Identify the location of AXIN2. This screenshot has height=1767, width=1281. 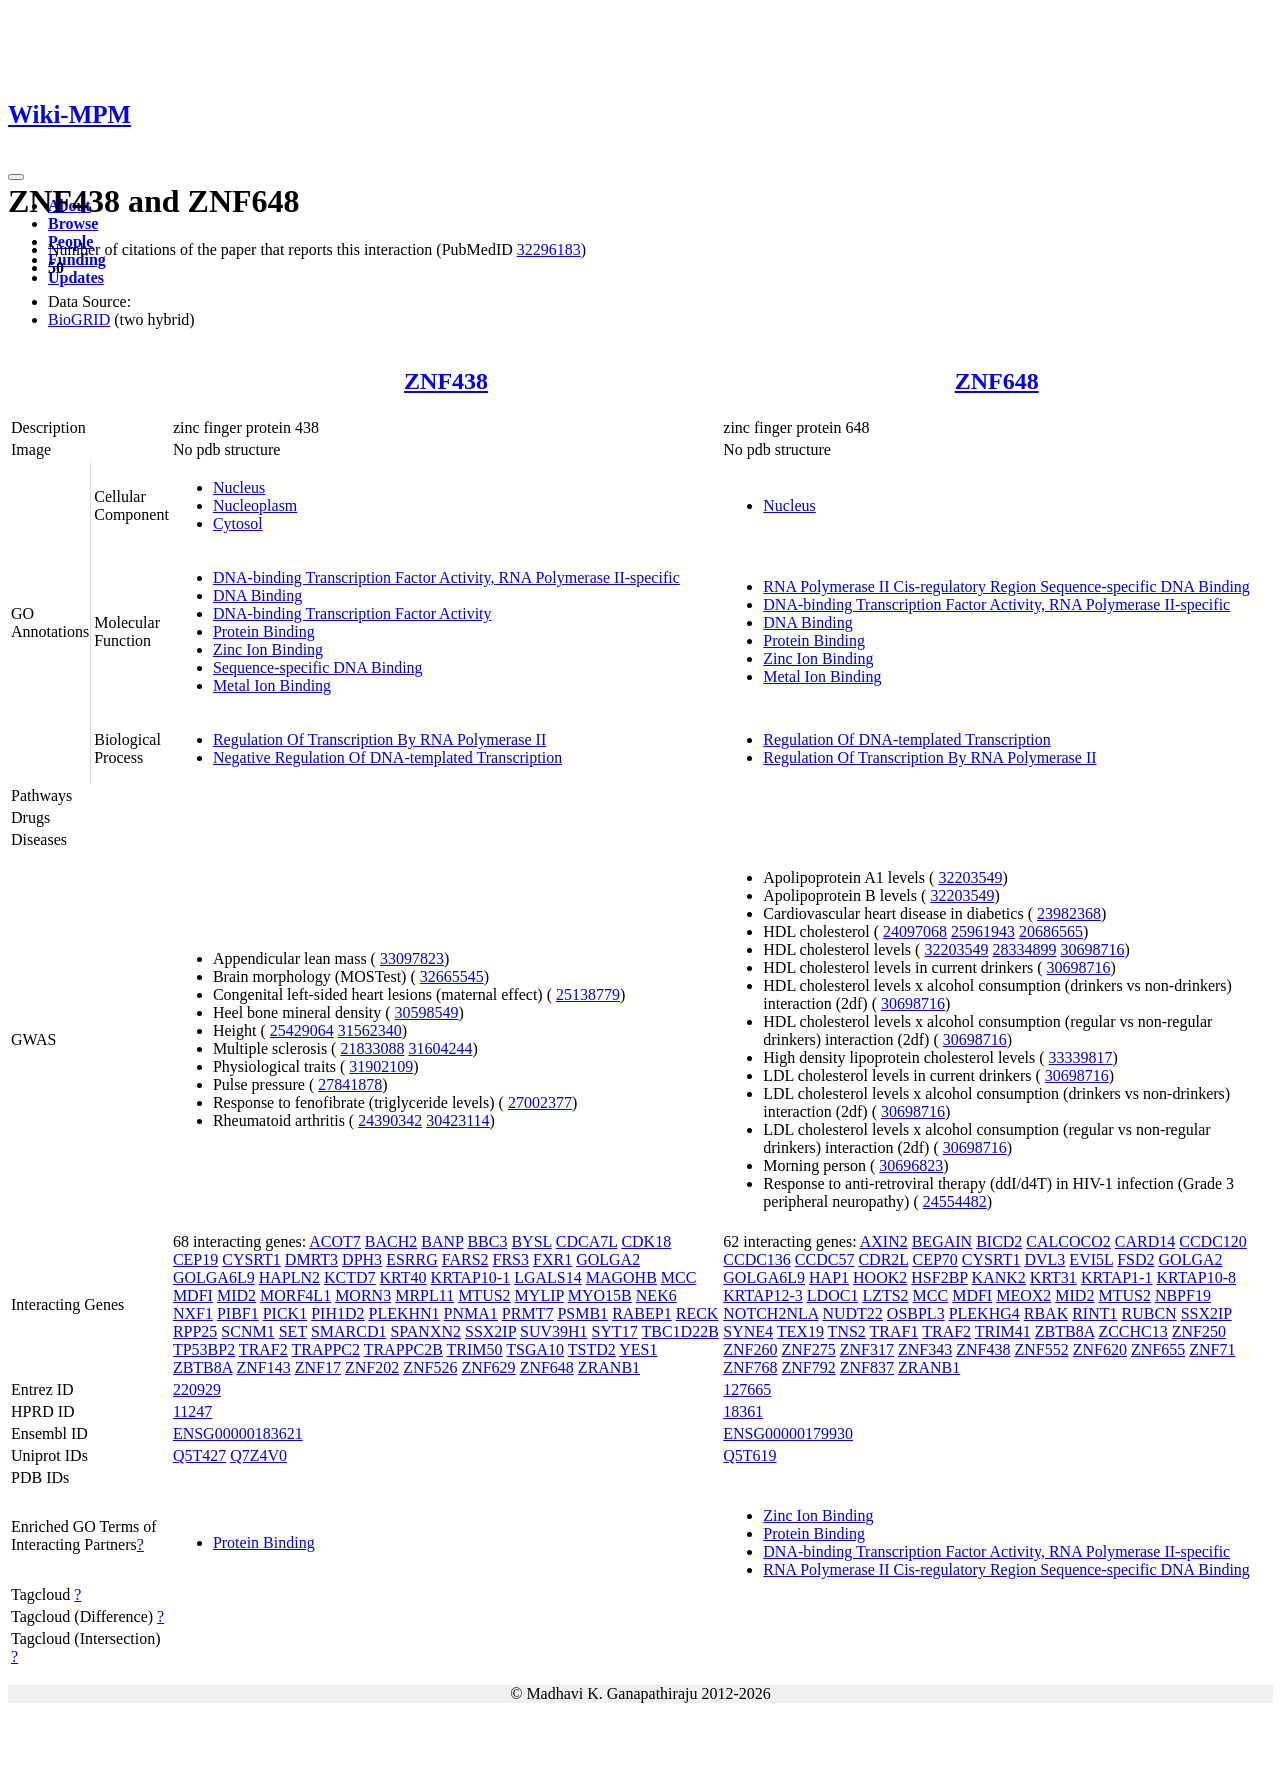
(884, 1241).